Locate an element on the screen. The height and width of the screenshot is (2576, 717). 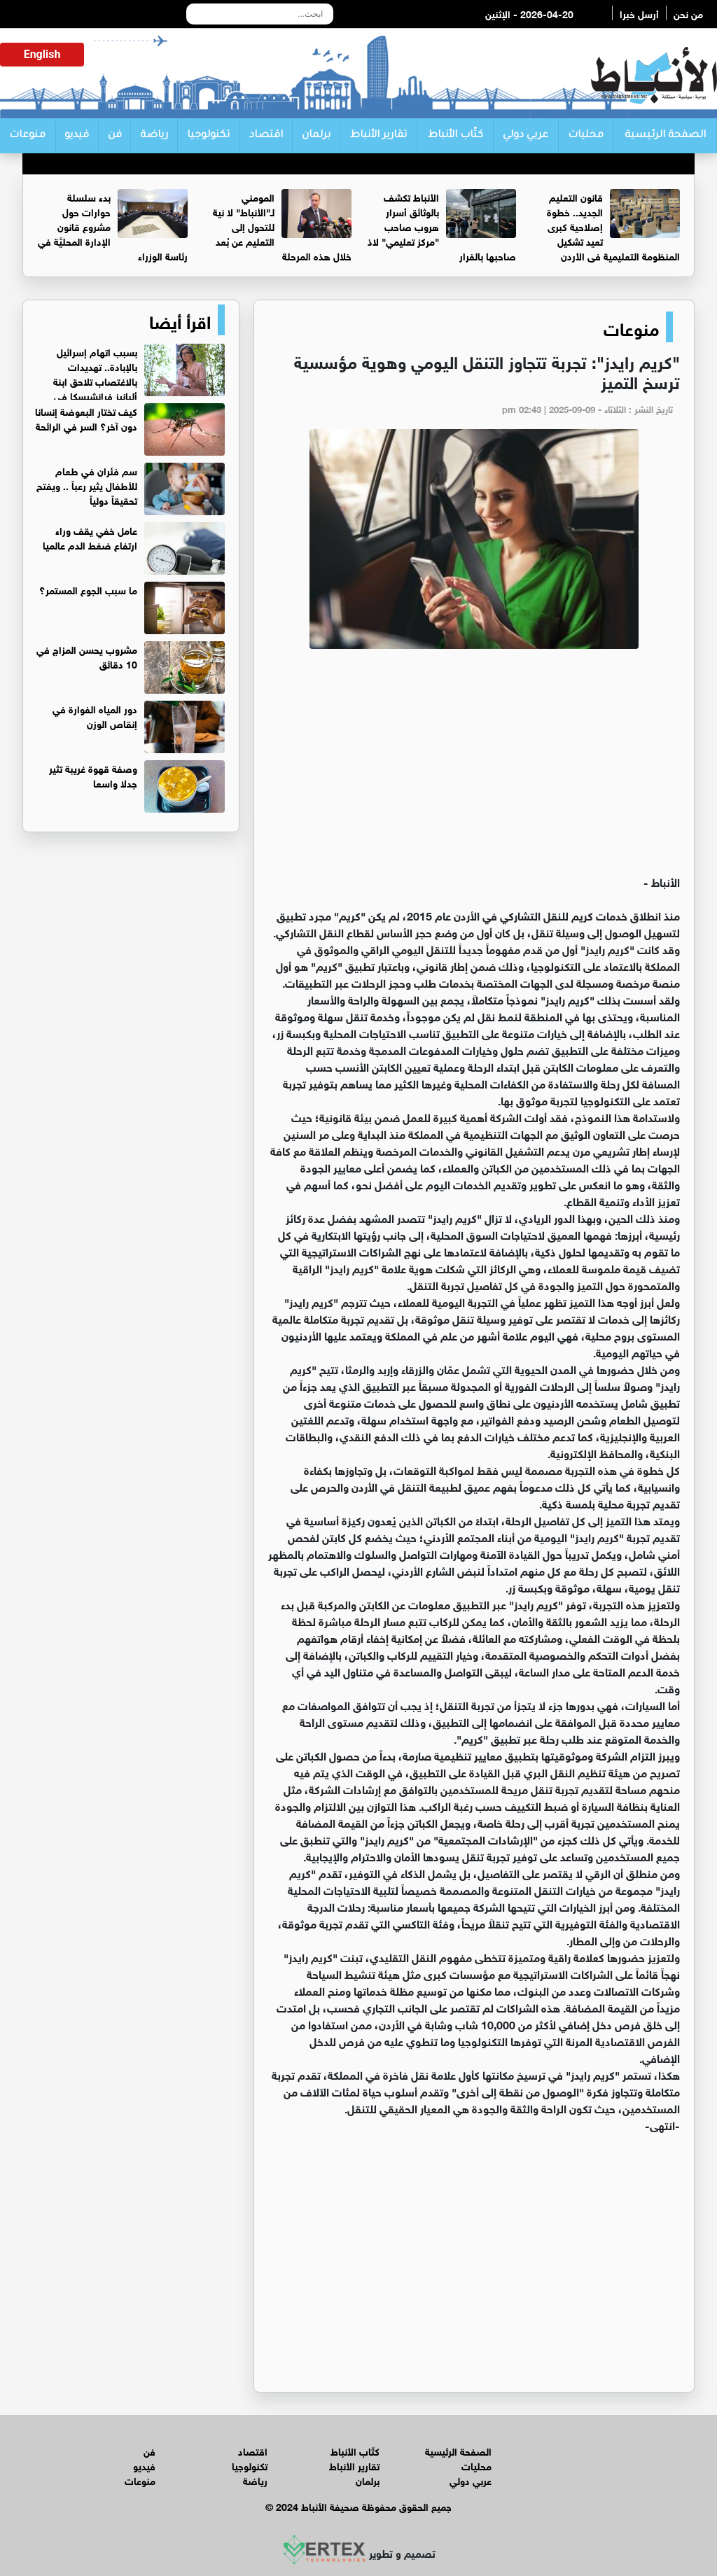
محليات is located at coordinates (586, 135).